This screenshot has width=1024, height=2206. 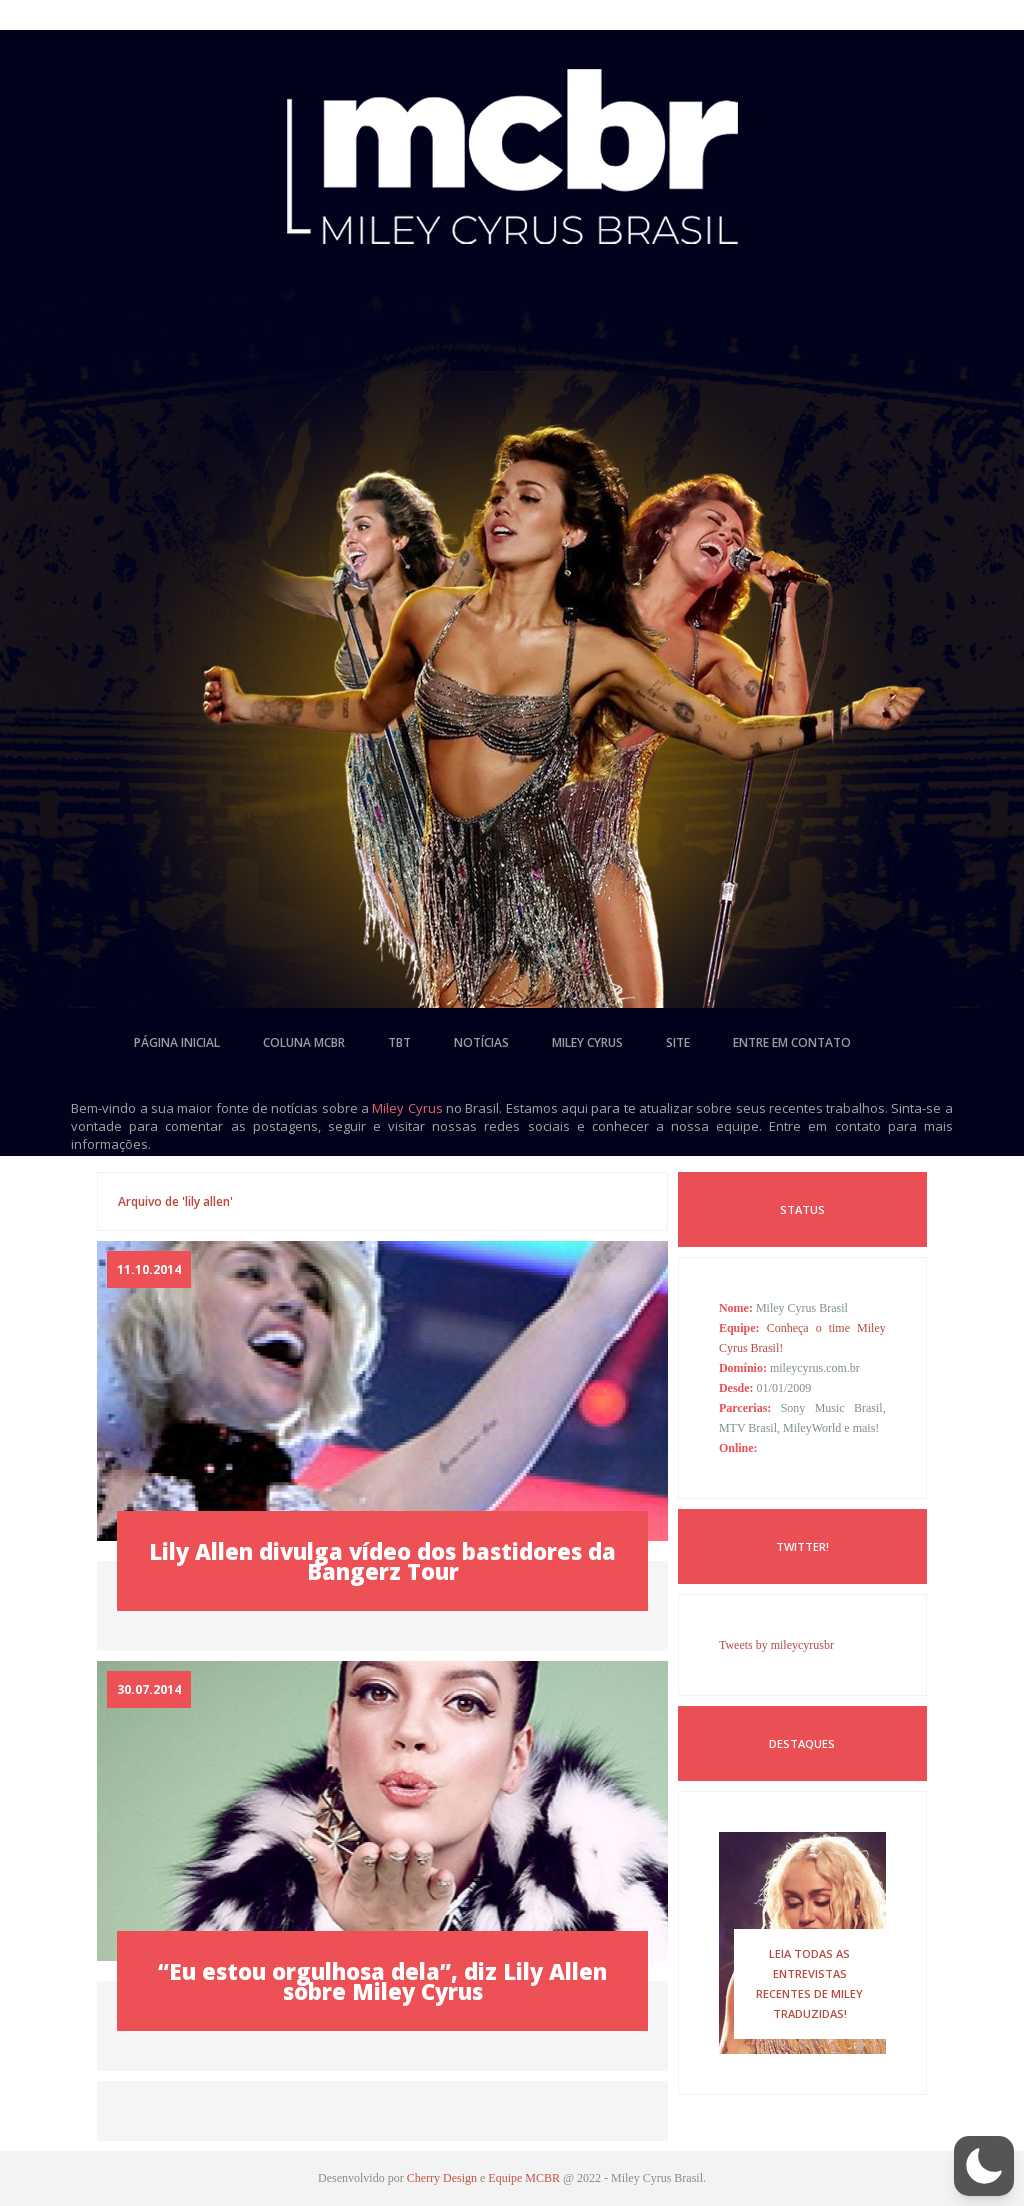 What do you see at coordinates (304, 1042) in the screenshot?
I see `coluna mcbr` at bounding box center [304, 1042].